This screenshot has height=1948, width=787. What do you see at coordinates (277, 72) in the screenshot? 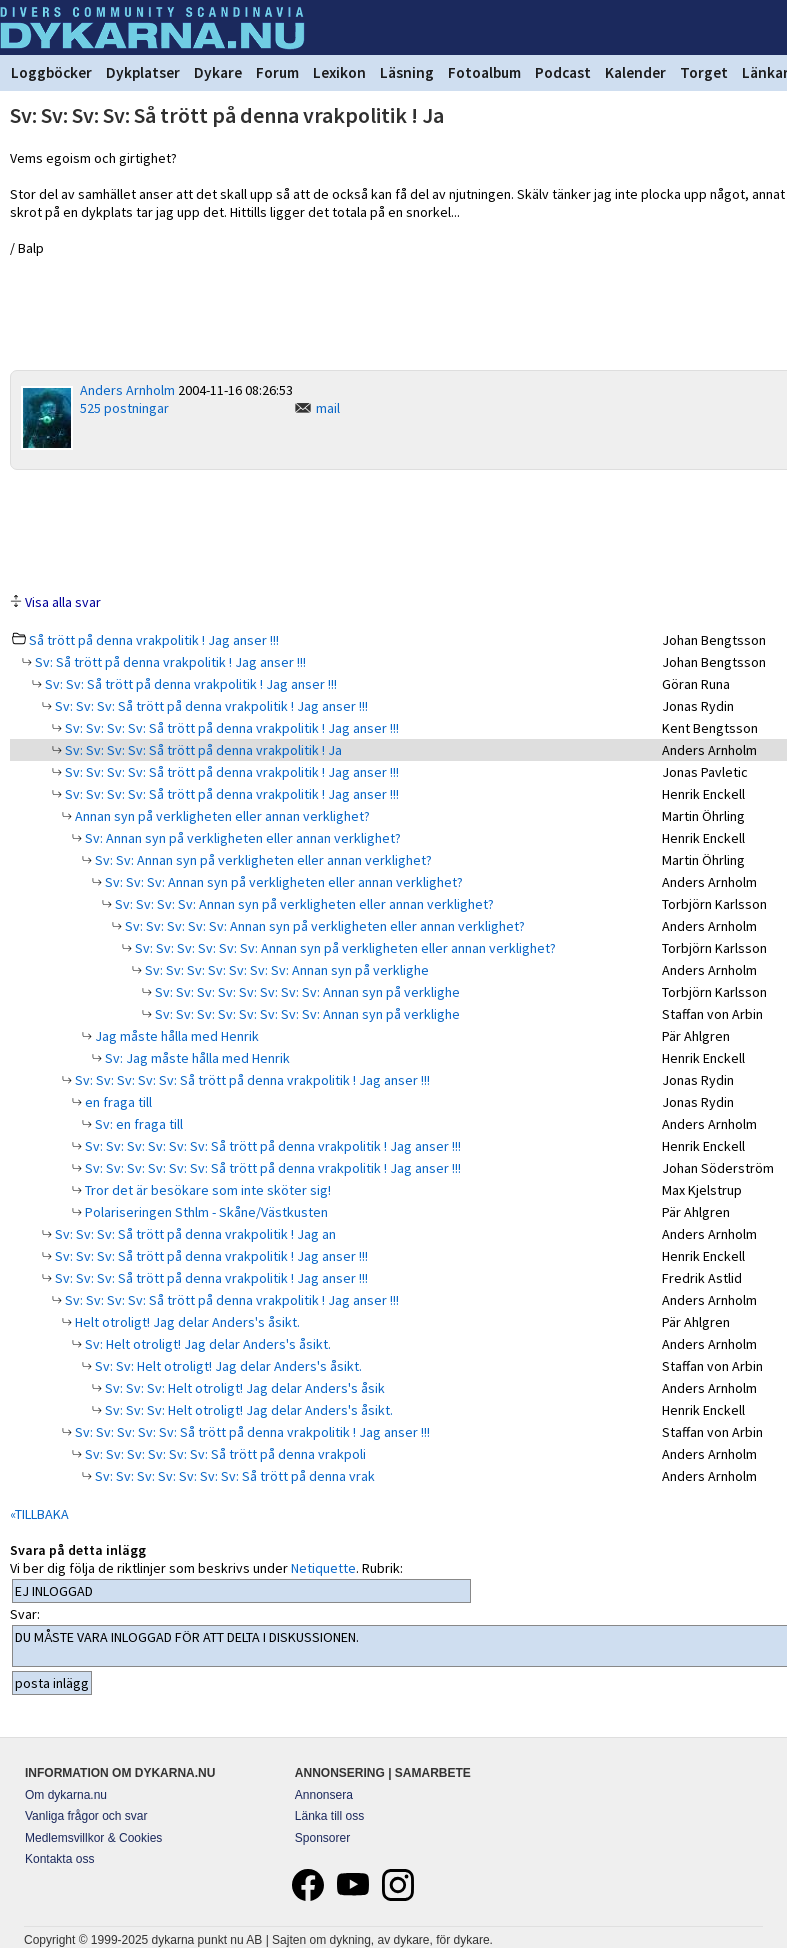
I see `Forum` at bounding box center [277, 72].